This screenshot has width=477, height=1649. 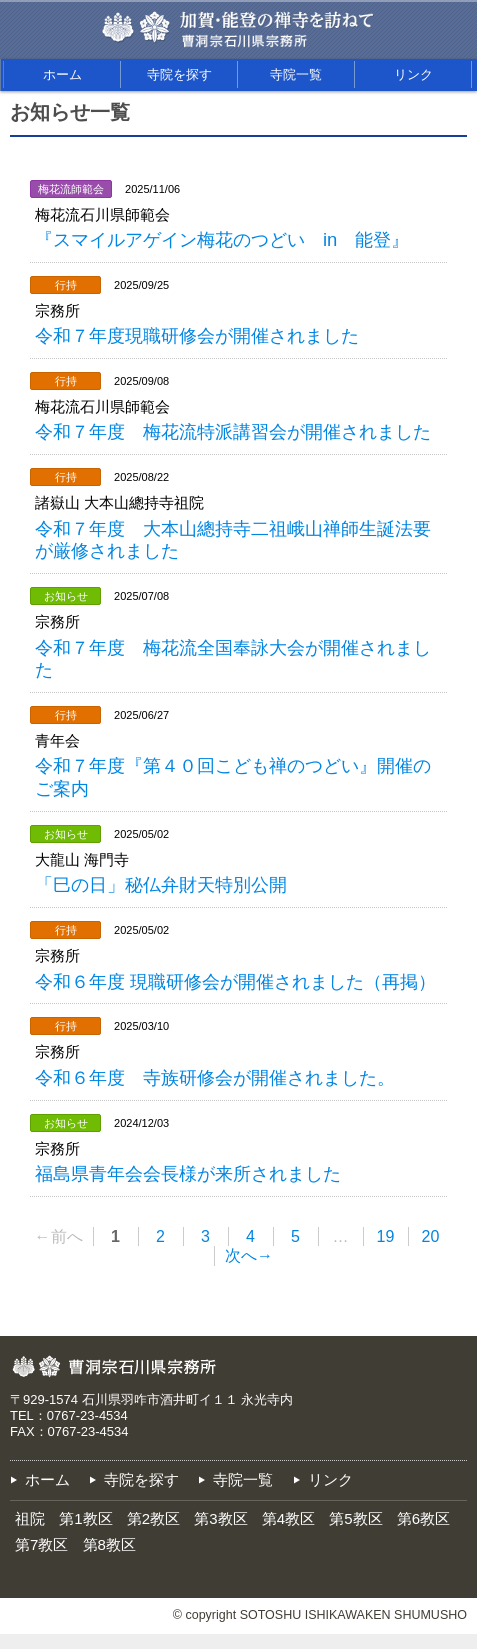 What do you see at coordinates (30, 1518) in the screenshot?
I see `祖院` at bounding box center [30, 1518].